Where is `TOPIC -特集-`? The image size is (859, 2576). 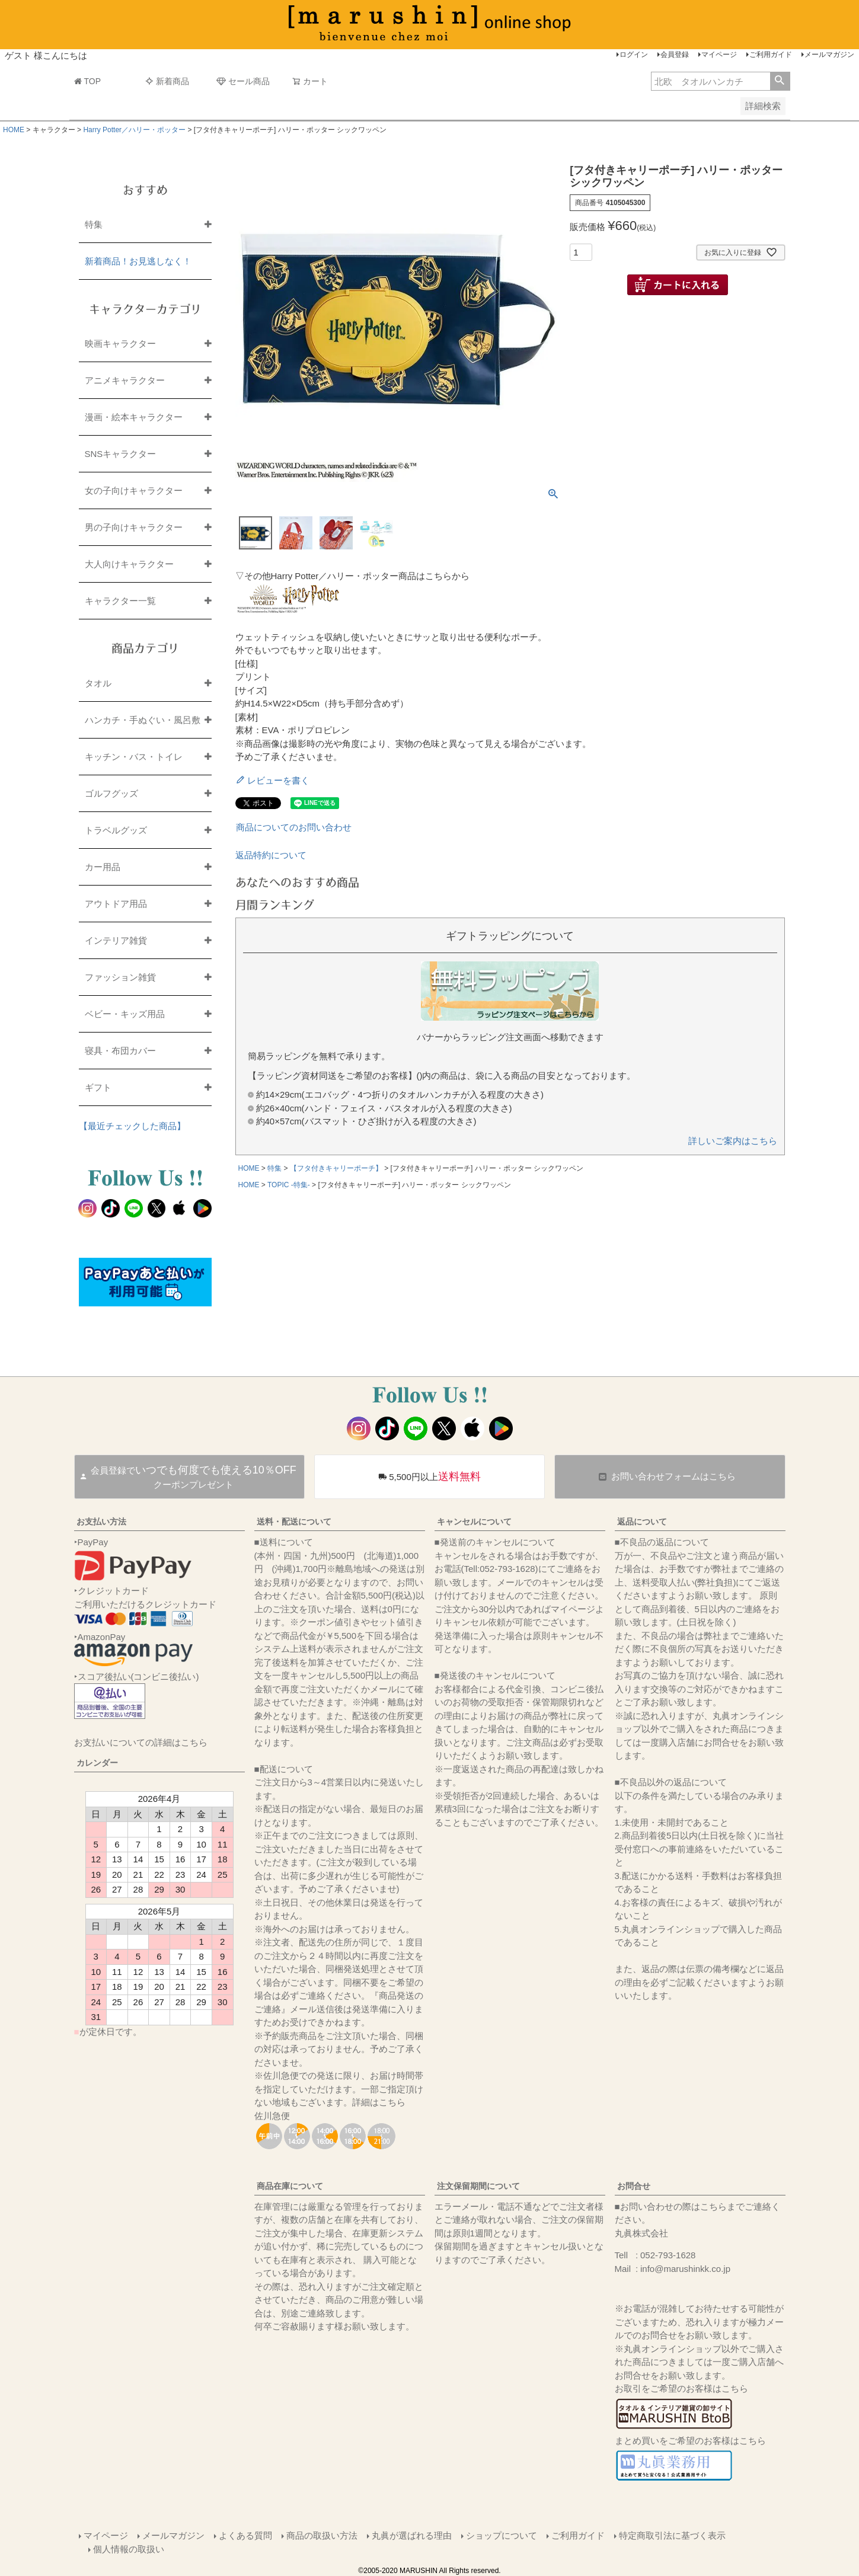
TOPIC -特集- is located at coordinates (288, 1185).